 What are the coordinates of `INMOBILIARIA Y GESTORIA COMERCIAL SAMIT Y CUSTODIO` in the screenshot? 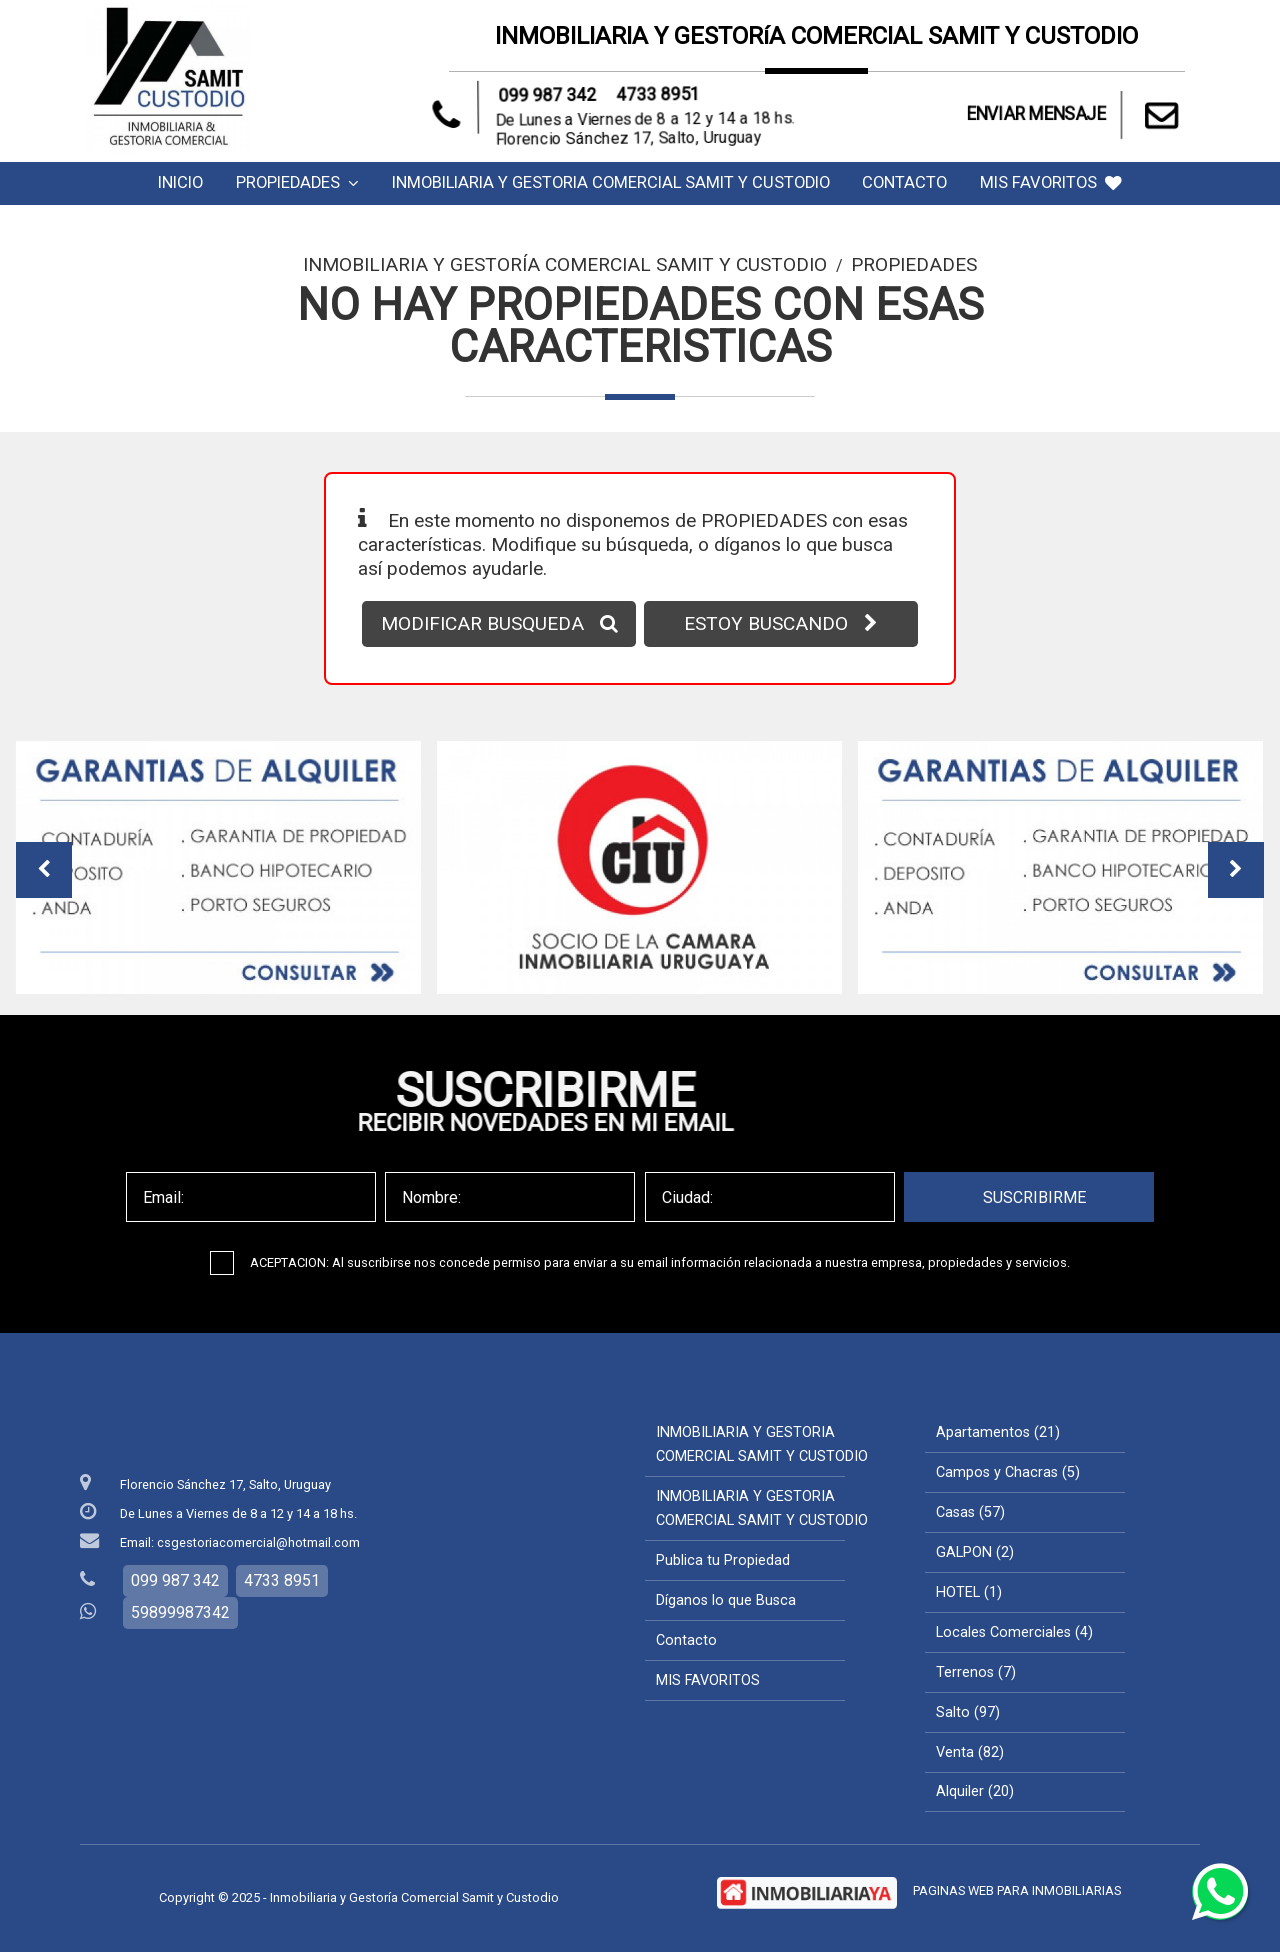 It's located at (611, 182).